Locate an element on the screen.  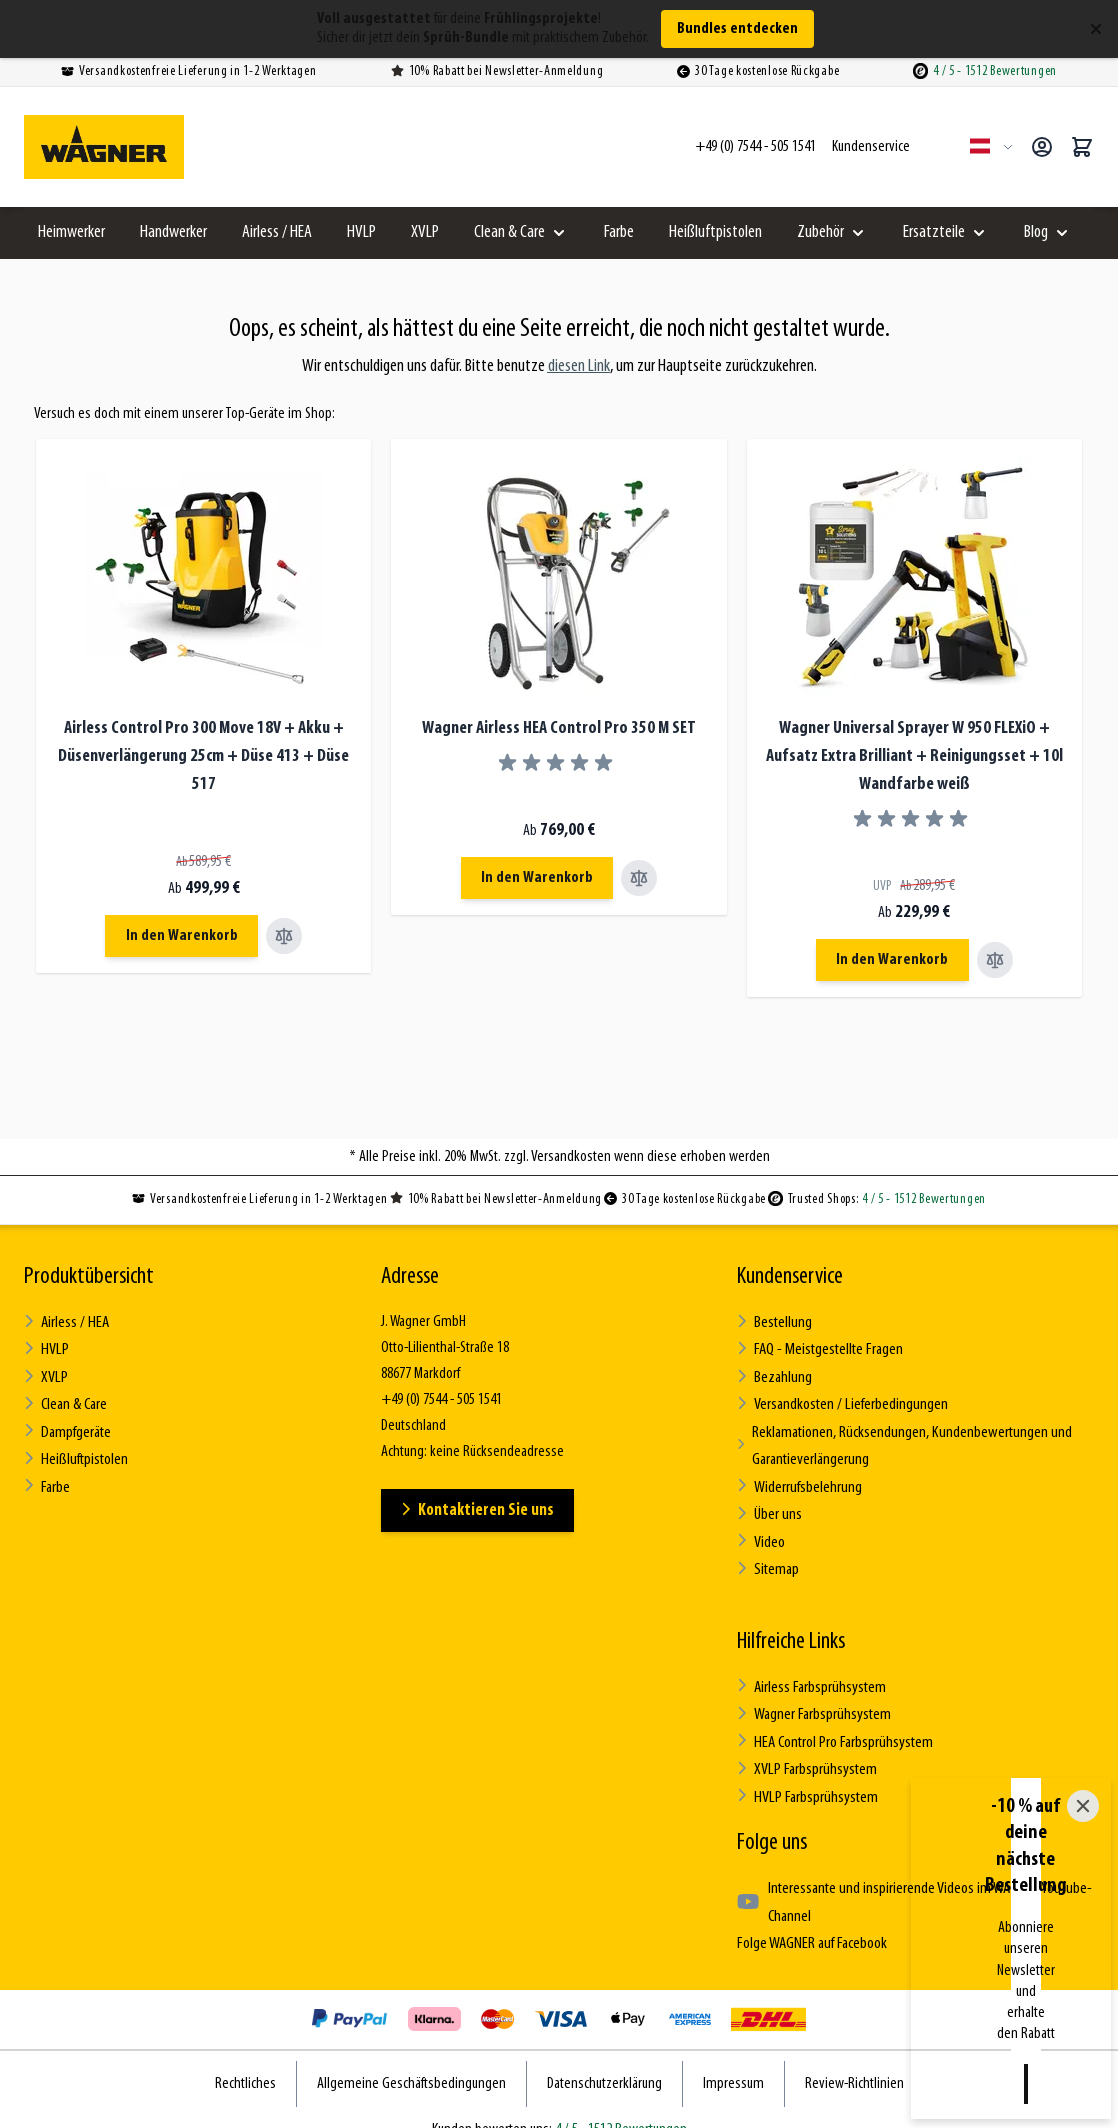
Ersatzteile is located at coordinates (934, 232).